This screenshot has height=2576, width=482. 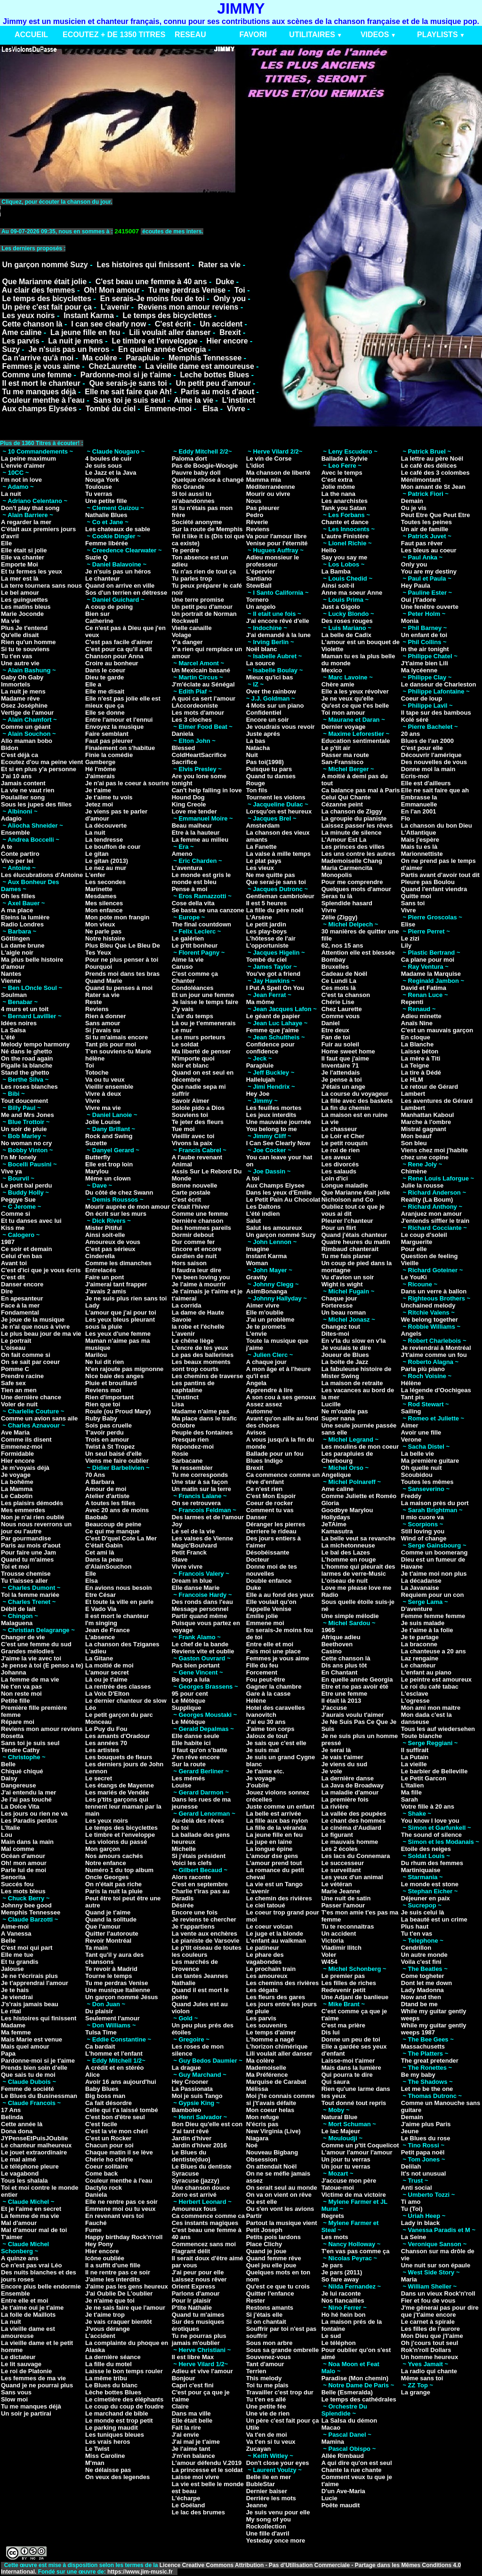 I want to click on Du rhum des femmes, so click(x=432, y=1862).